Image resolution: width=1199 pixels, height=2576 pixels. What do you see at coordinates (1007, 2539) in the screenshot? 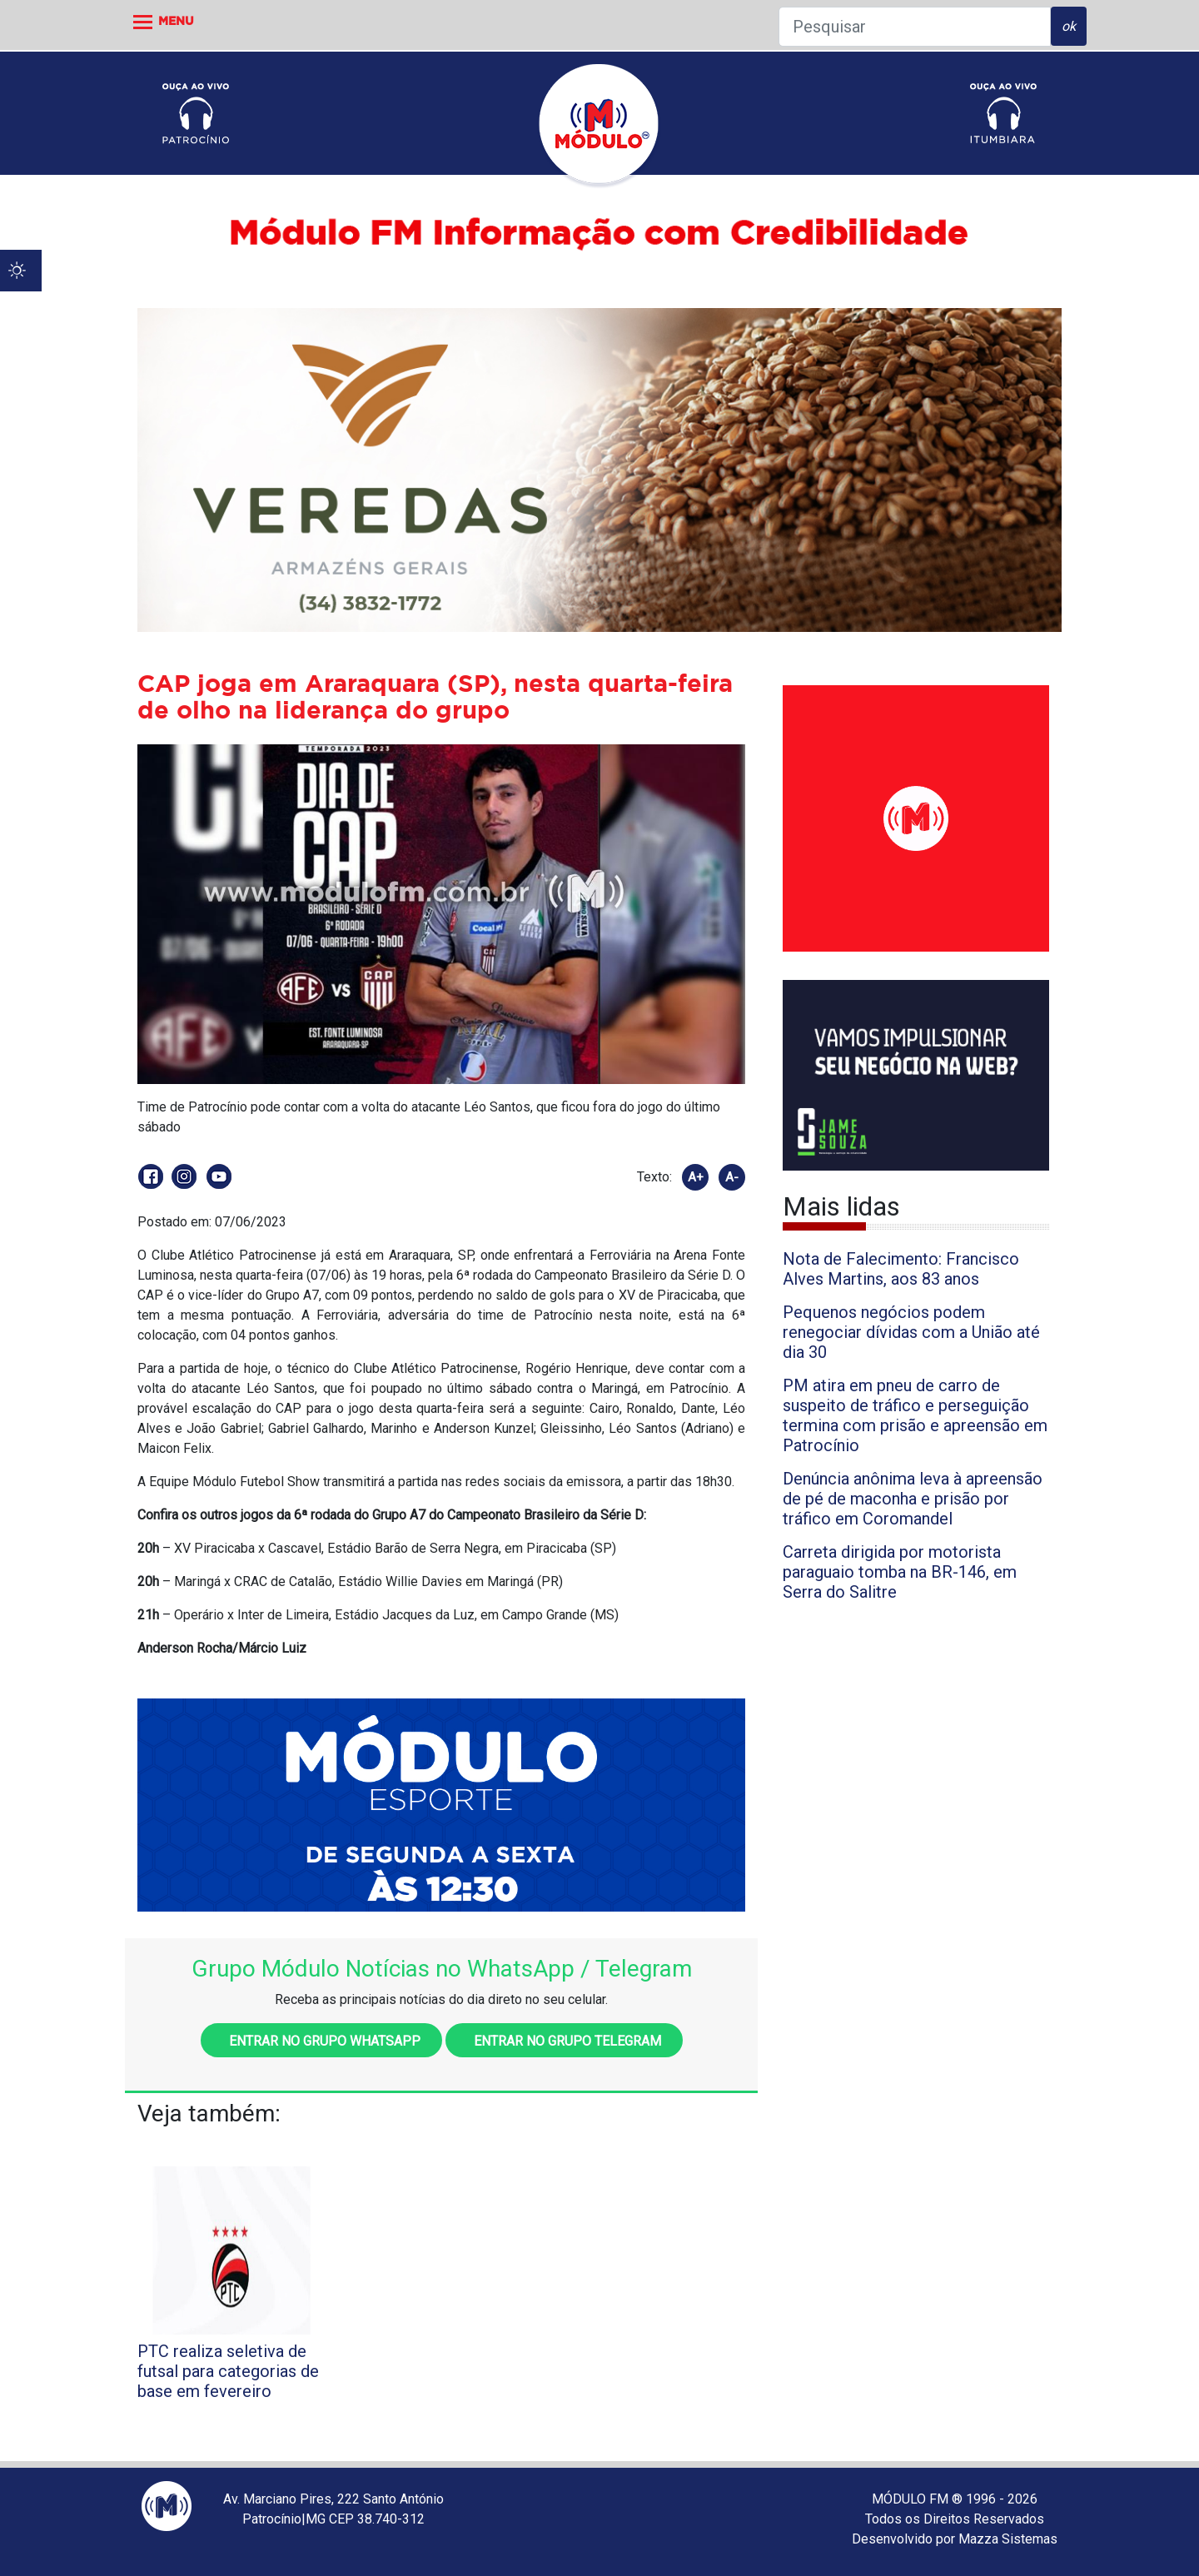
I see `Mazza Sistemas` at bounding box center [1007, 2539].